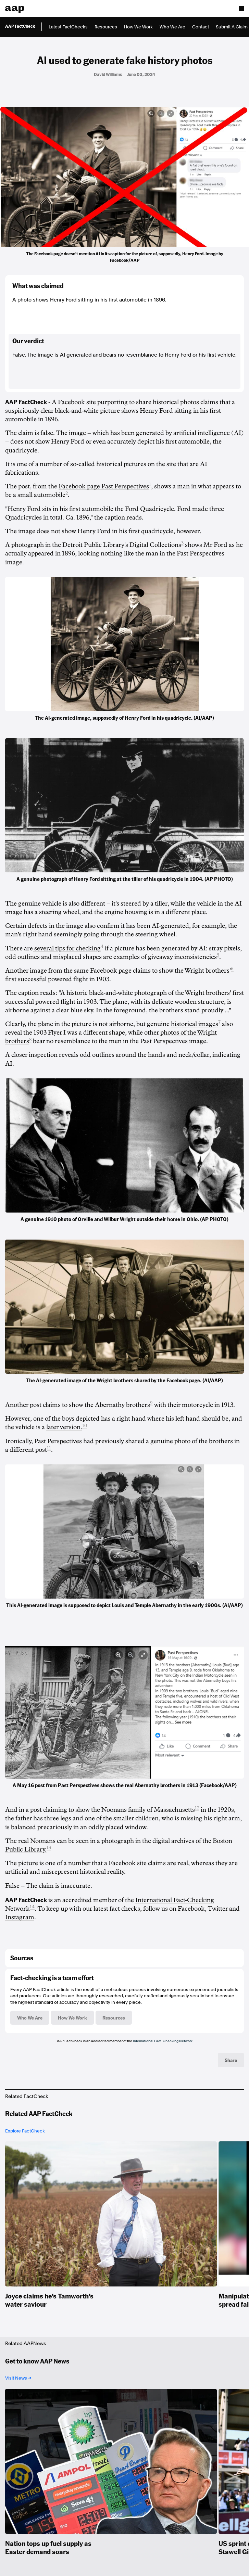  I want to click on Explore FactCheck, so click(25, 2130).